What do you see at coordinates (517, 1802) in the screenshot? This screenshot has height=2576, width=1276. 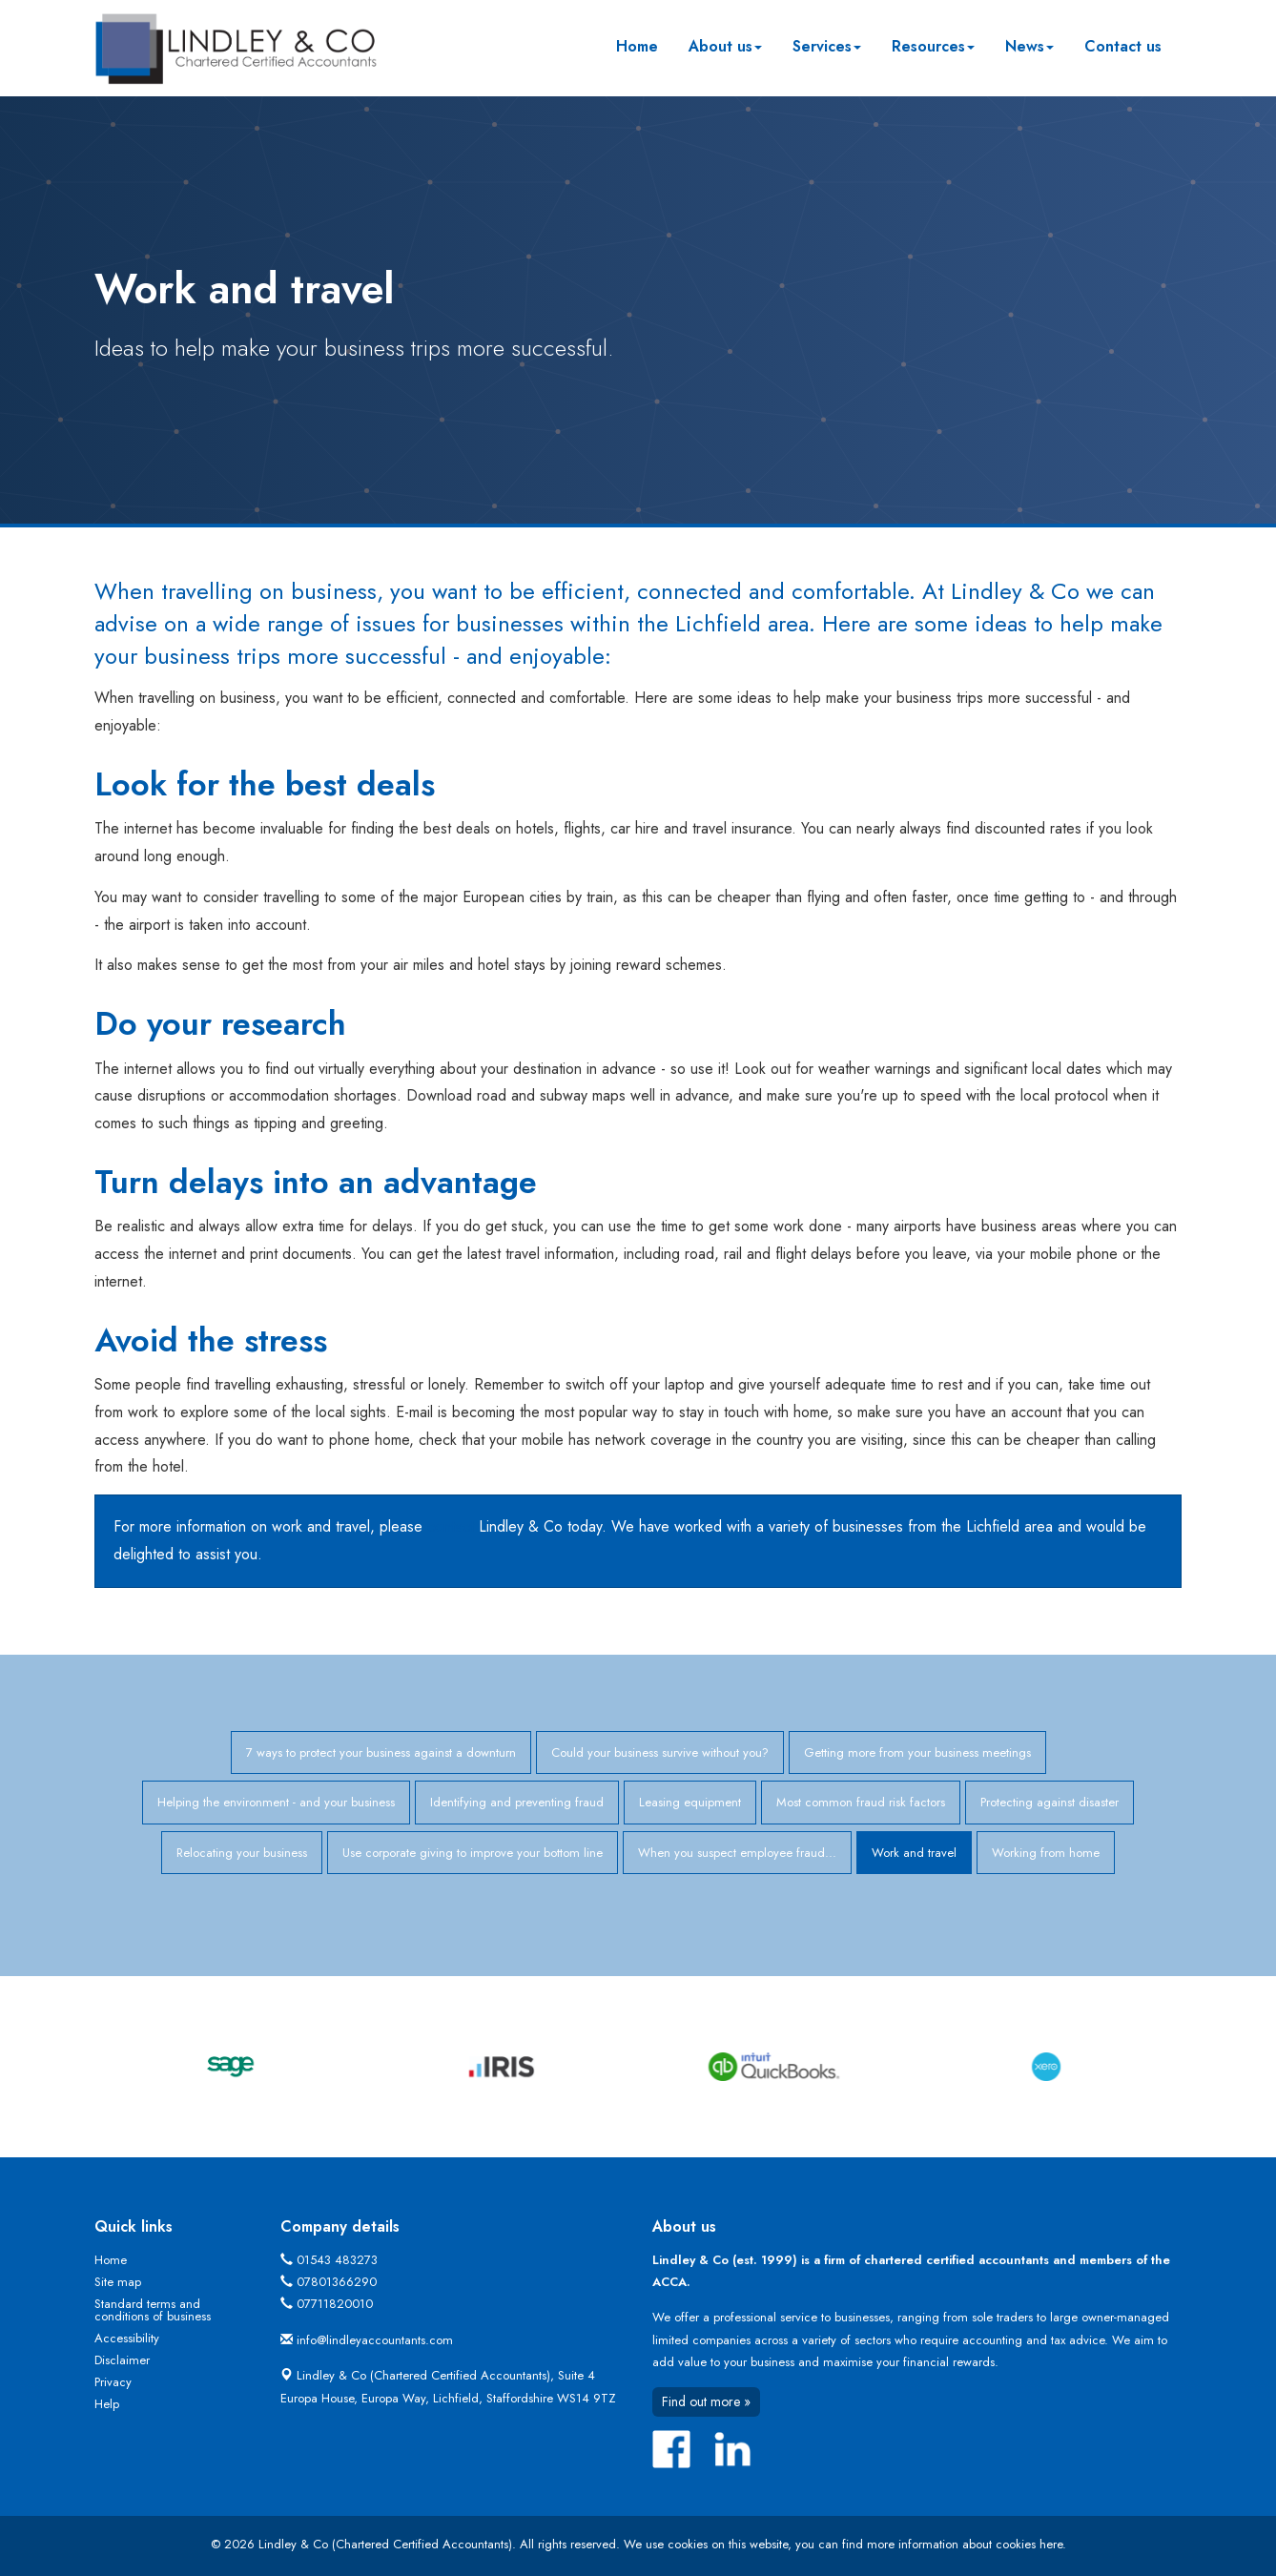 I see `Identifying and preventing fraud` at bounding box center [517, 1802].